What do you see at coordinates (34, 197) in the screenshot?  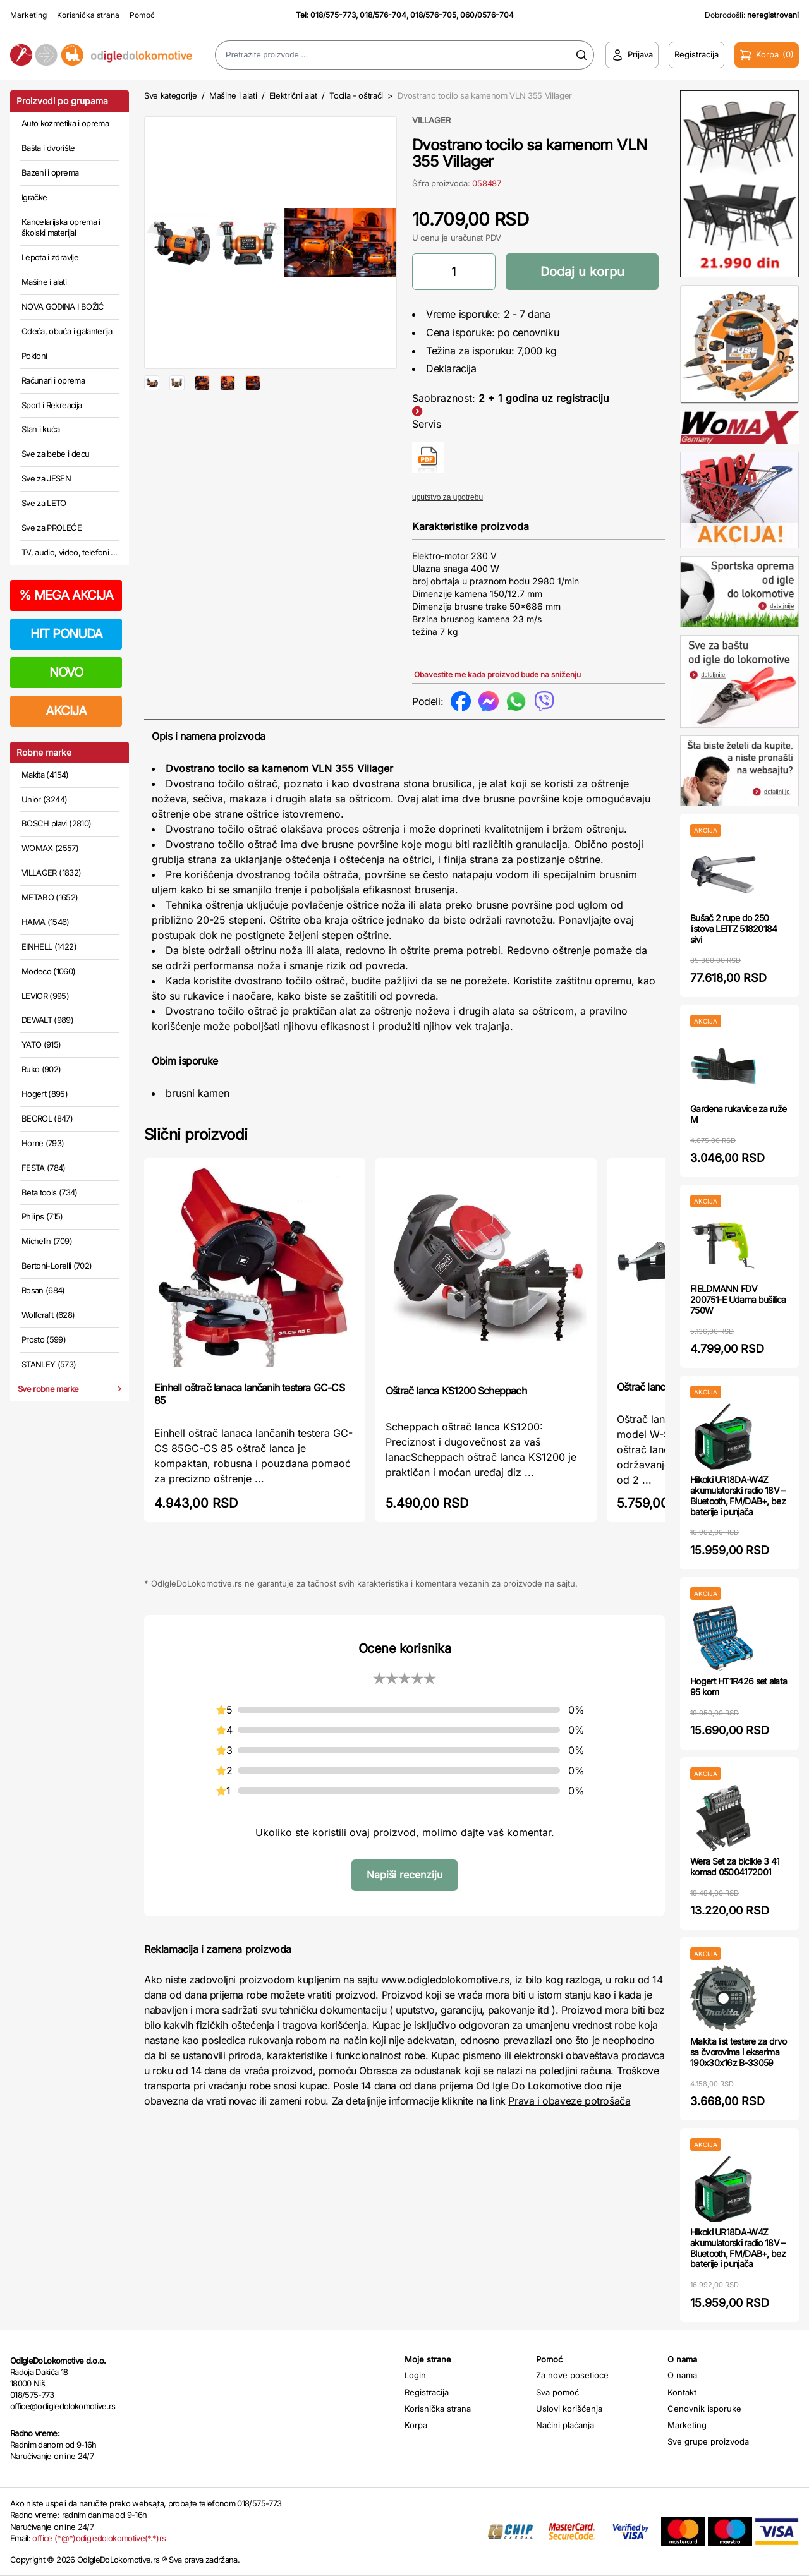 I see `Igračke` at bounding box center [34, 197].